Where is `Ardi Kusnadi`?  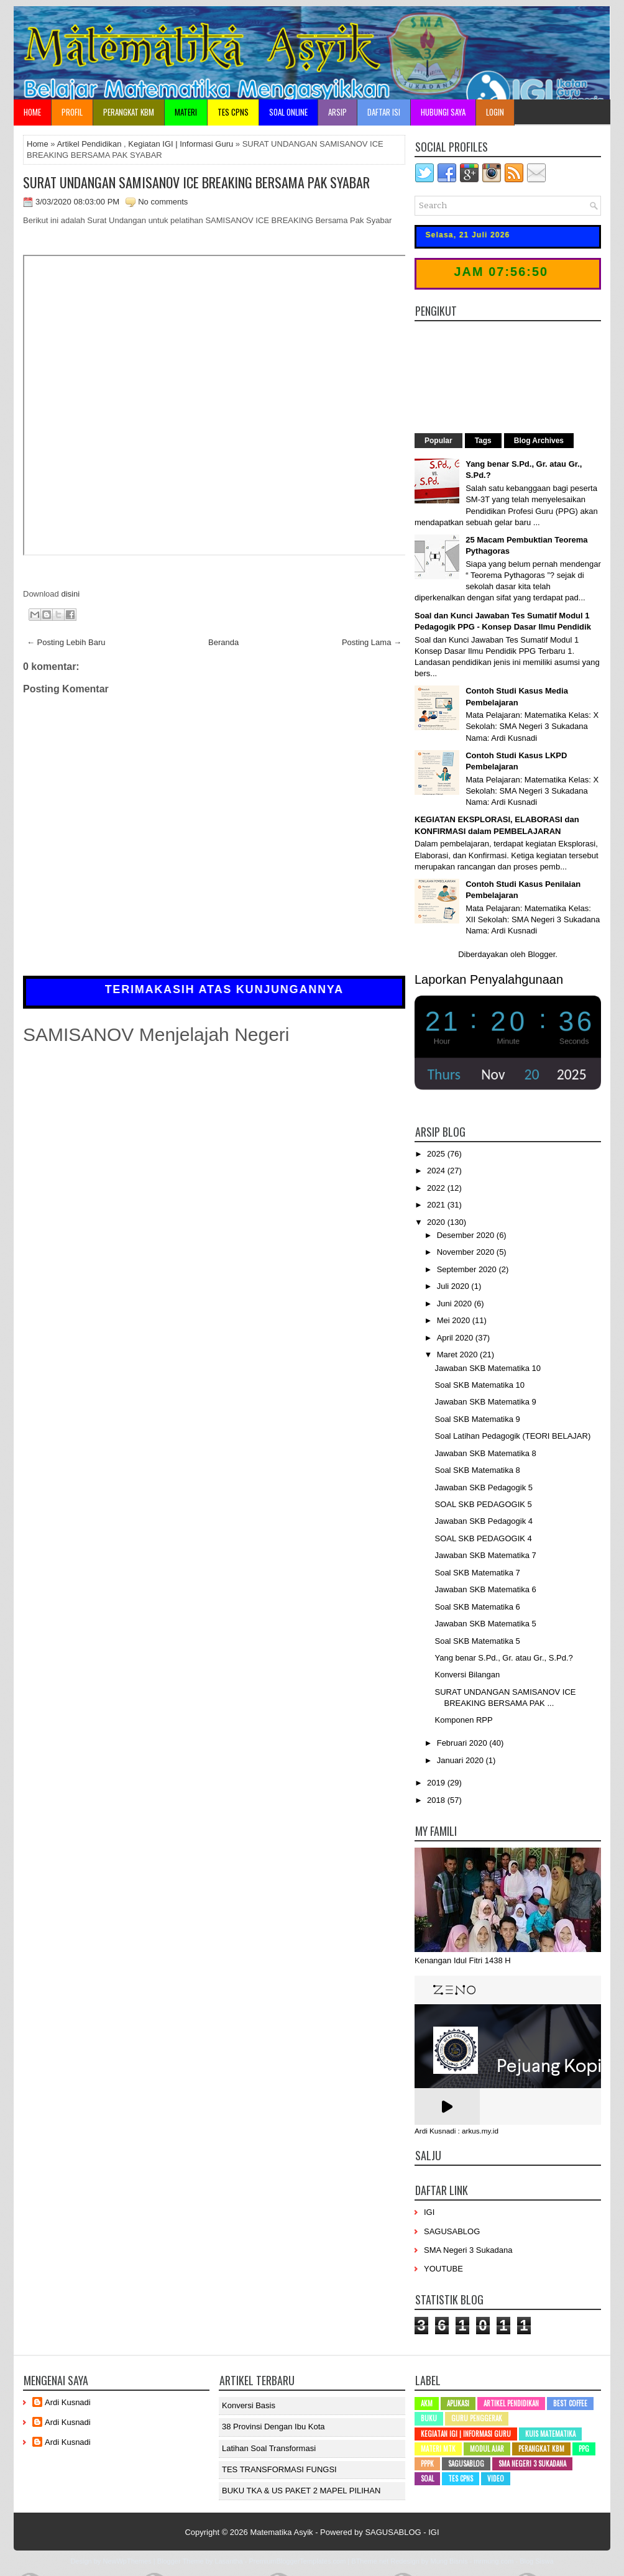
Ardi Kusnadi is located at coordinates (68, 2402).